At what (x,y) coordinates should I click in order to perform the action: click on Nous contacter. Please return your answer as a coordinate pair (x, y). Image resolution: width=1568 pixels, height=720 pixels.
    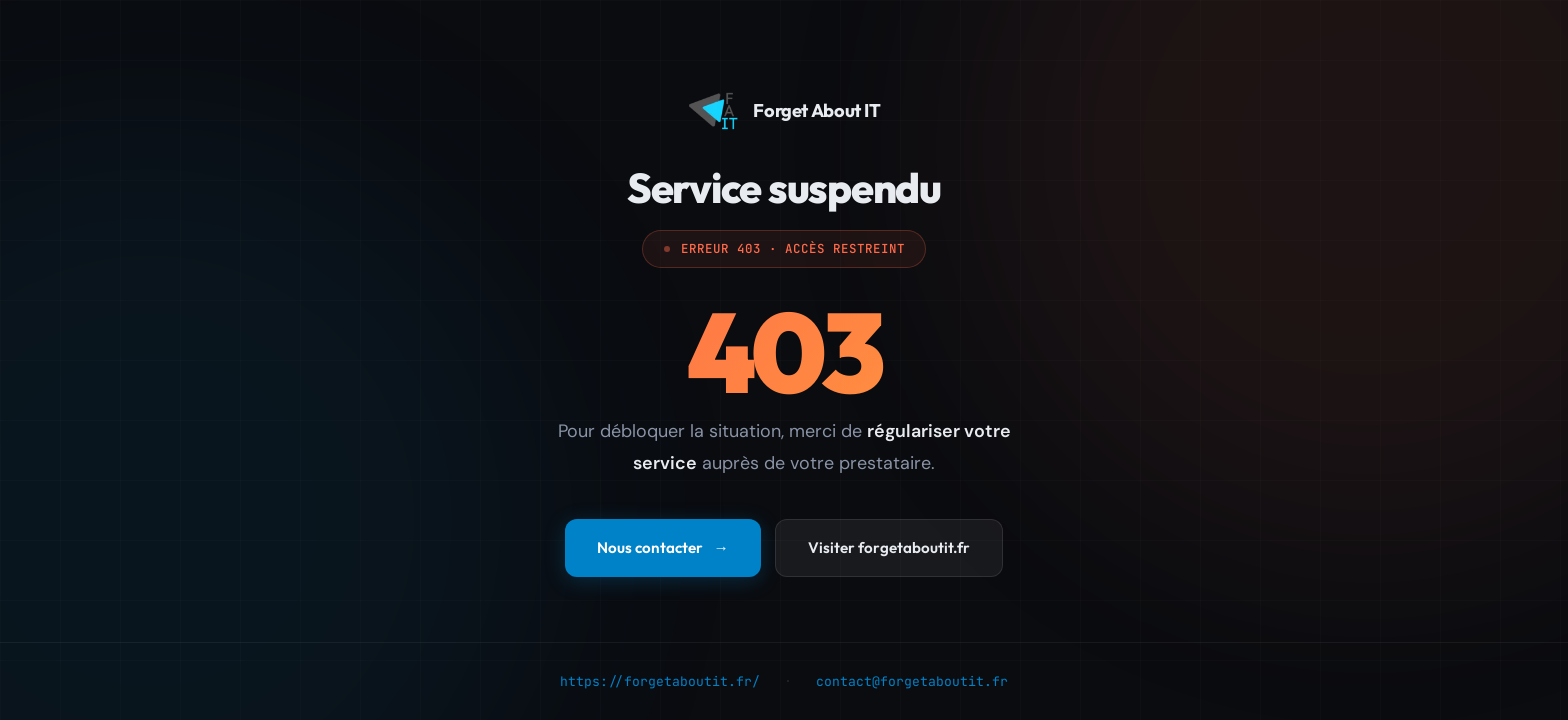
    Looking at the image, I should click on (662, 549).